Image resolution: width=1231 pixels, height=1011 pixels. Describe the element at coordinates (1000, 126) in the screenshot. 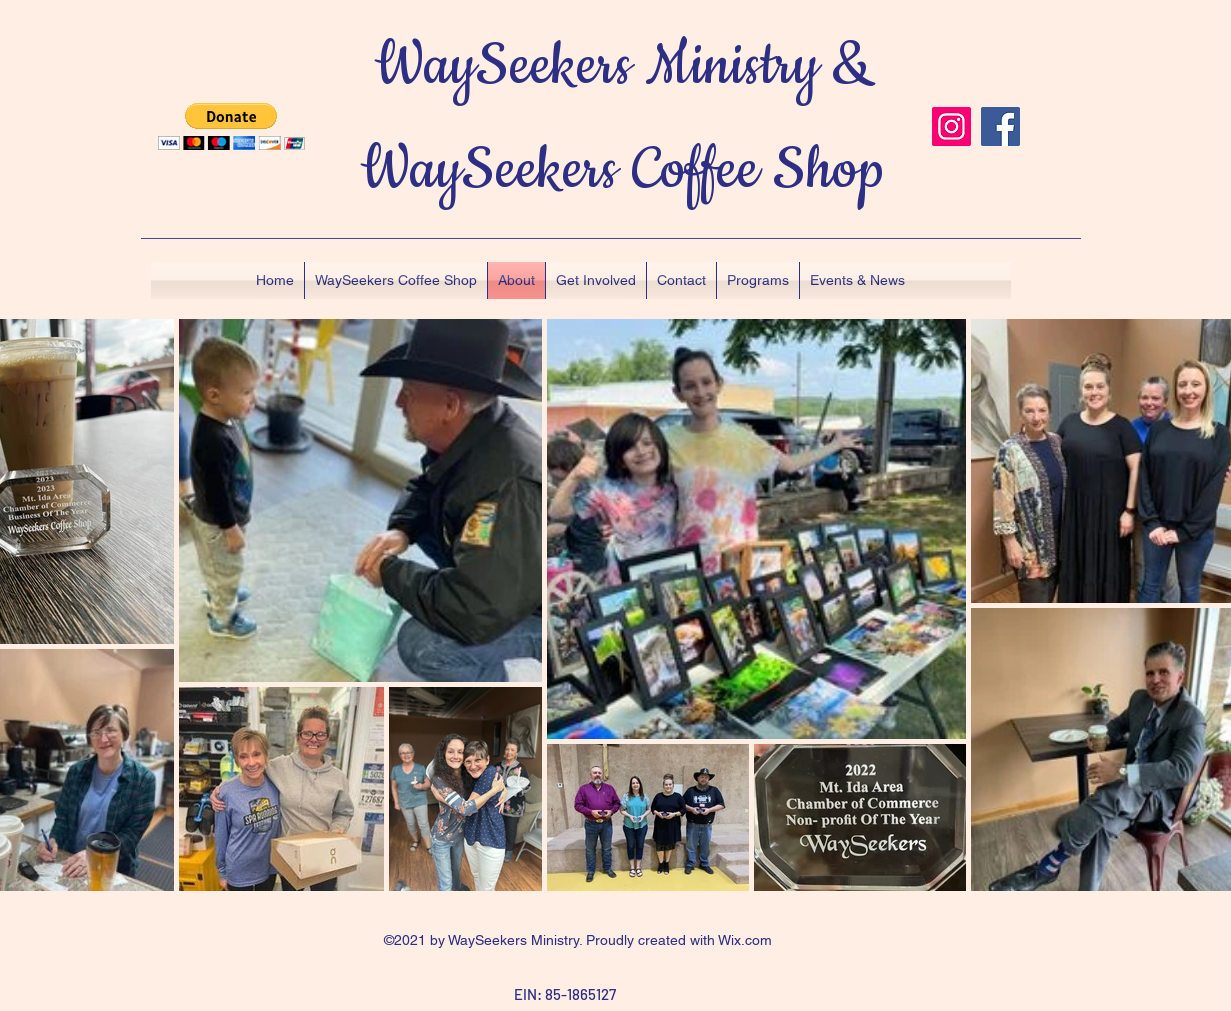

I see `[Facebook]` at that location.